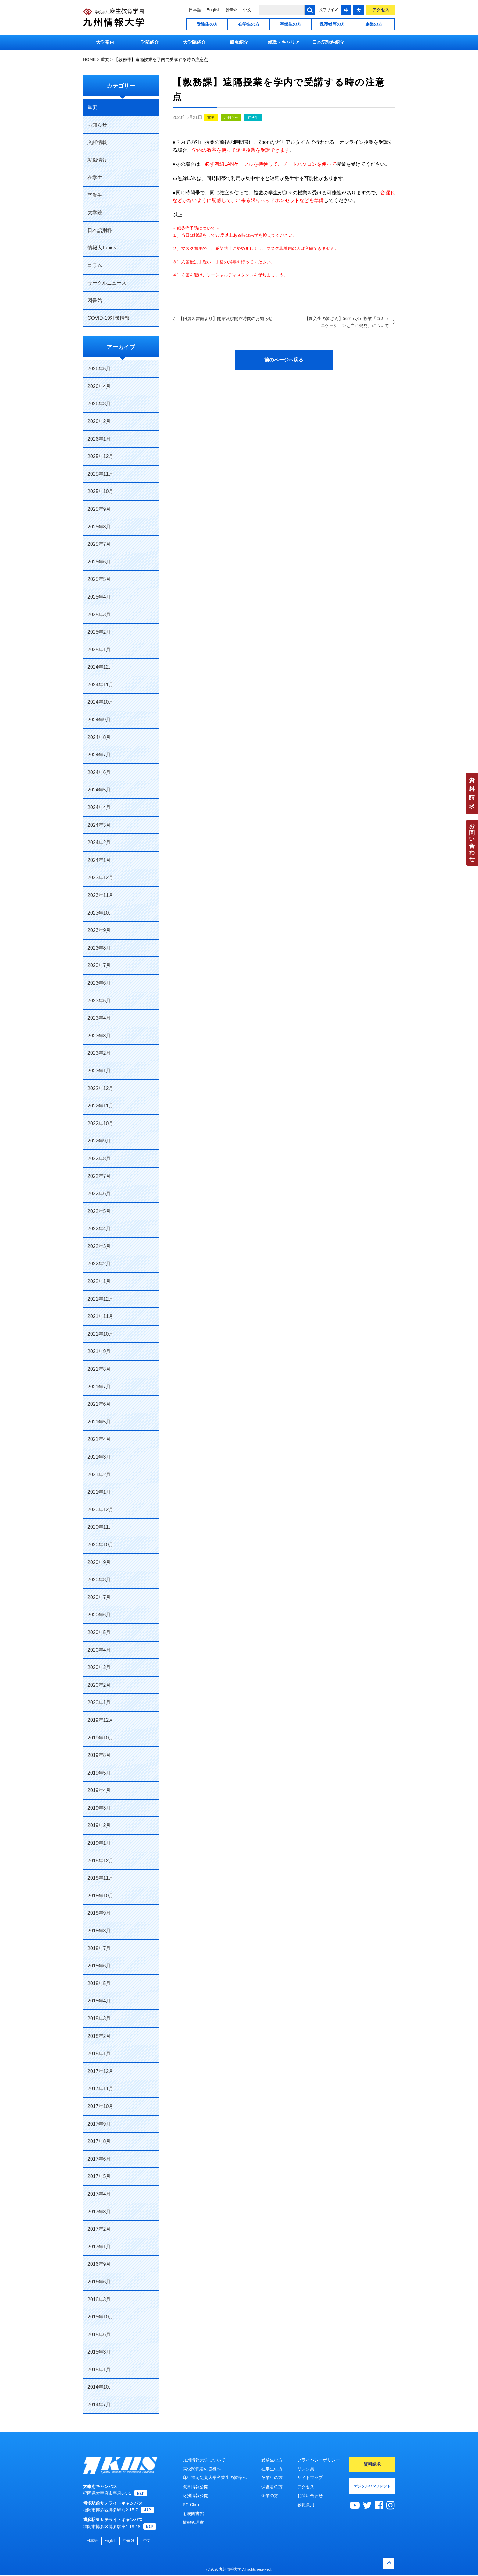 This screenshot has width=478, height=2576. Describe the element at coordinates (272, 2486) in the screenshot. I see `保護者の方` at that location.